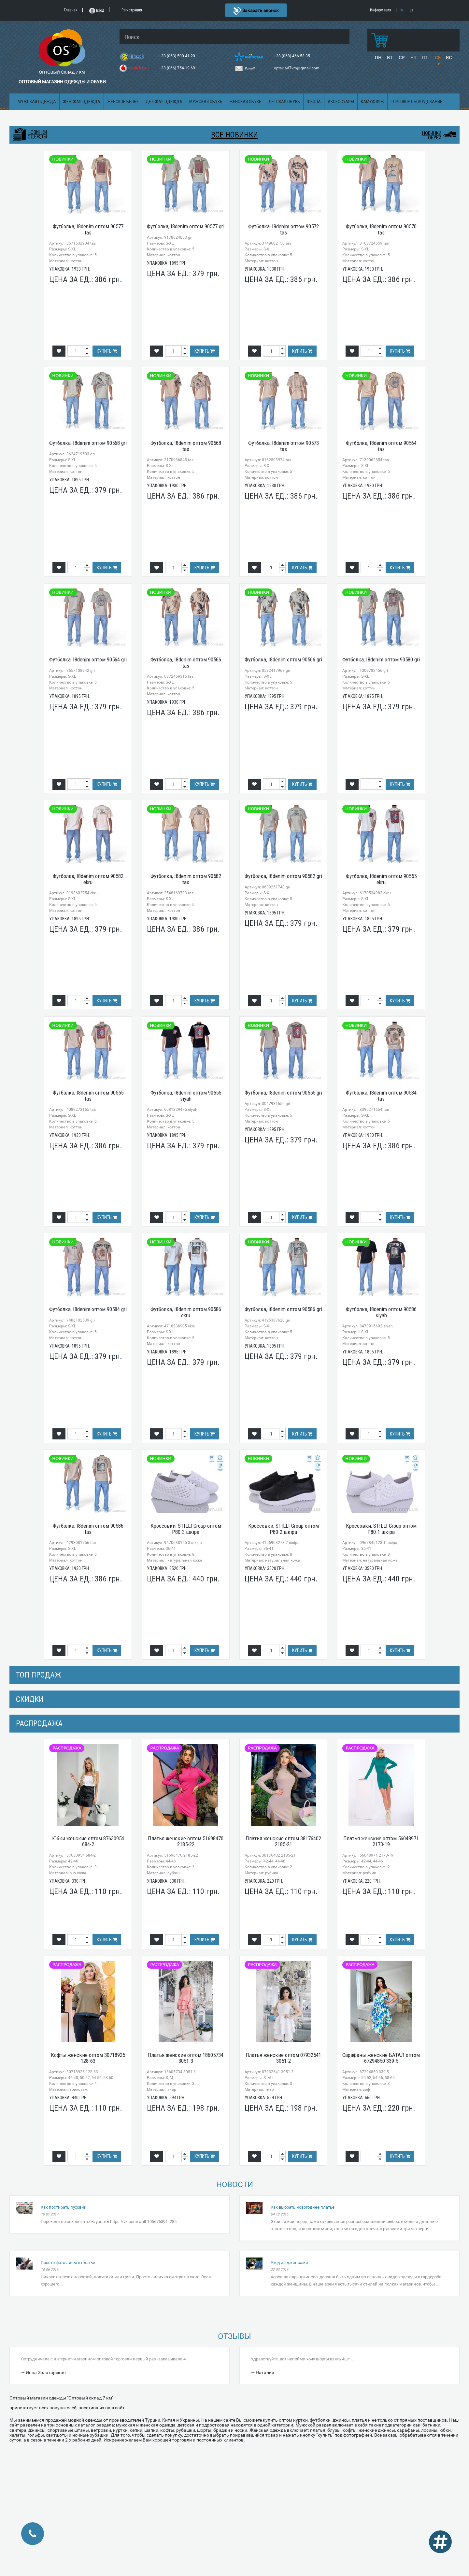 The width and height of the screenshot is (469, 2576). Describe the element at coordinates (88, 443) in the screenshot. I see `Футболка, I8denim оптом 90568 gri` at that location.